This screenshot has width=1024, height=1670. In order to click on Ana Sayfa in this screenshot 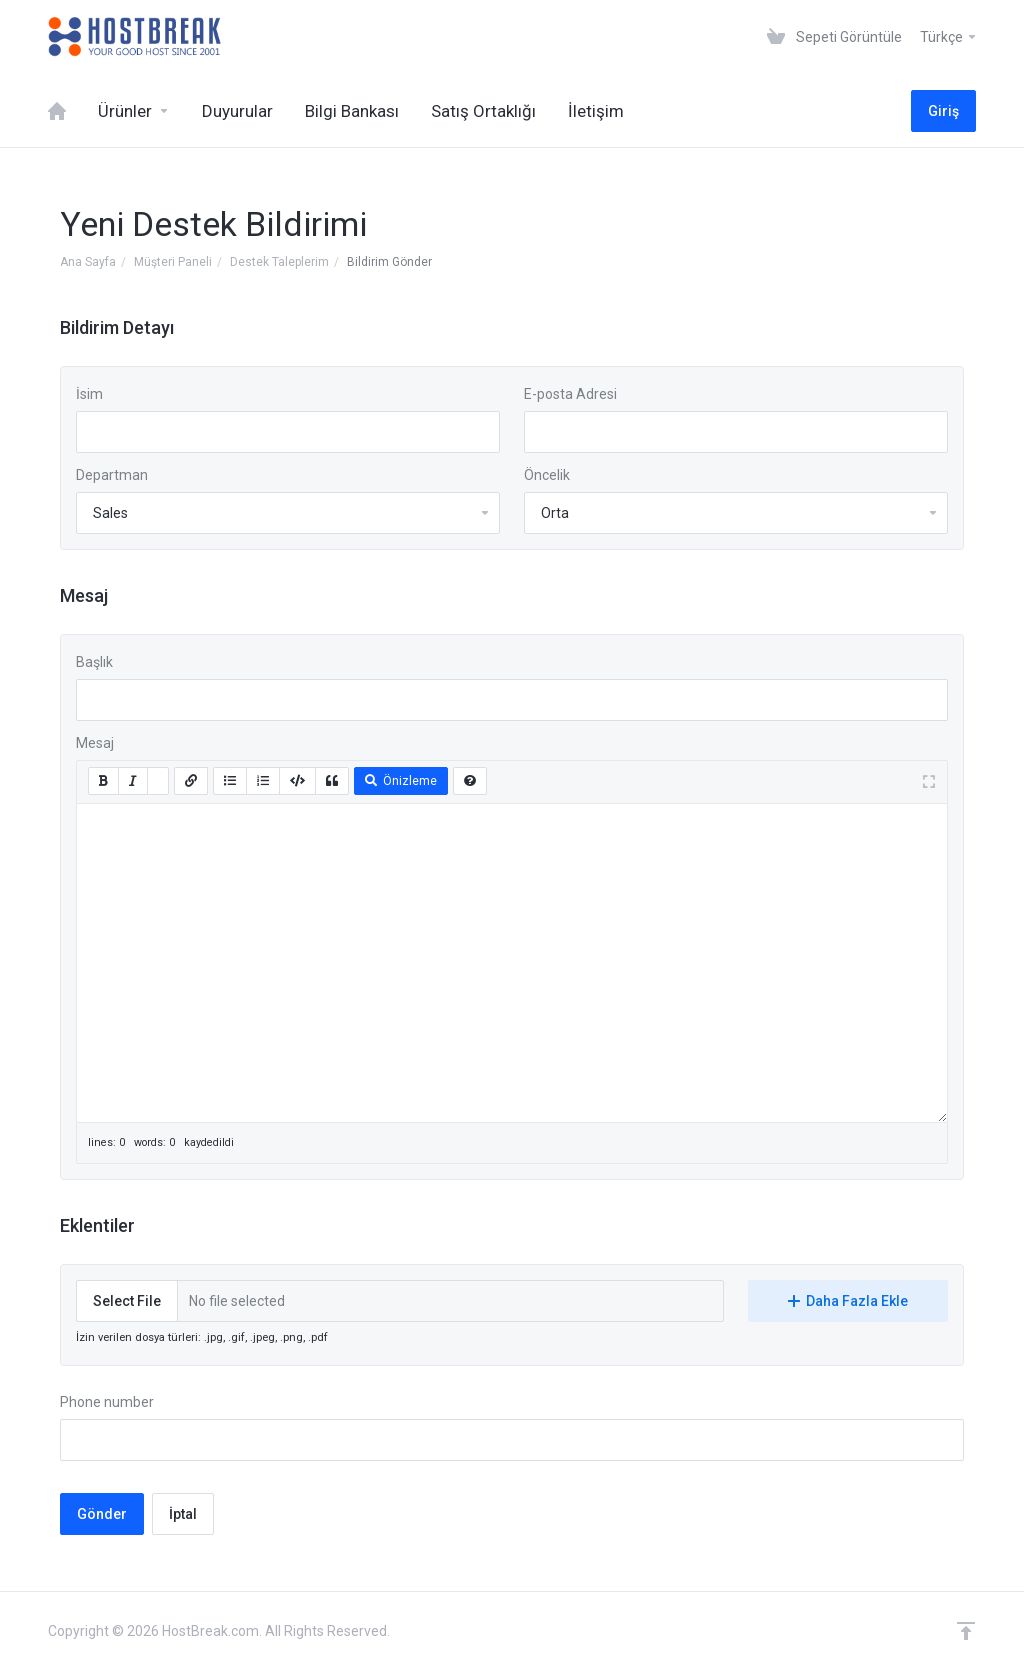, I will do `click(88, 262)`.